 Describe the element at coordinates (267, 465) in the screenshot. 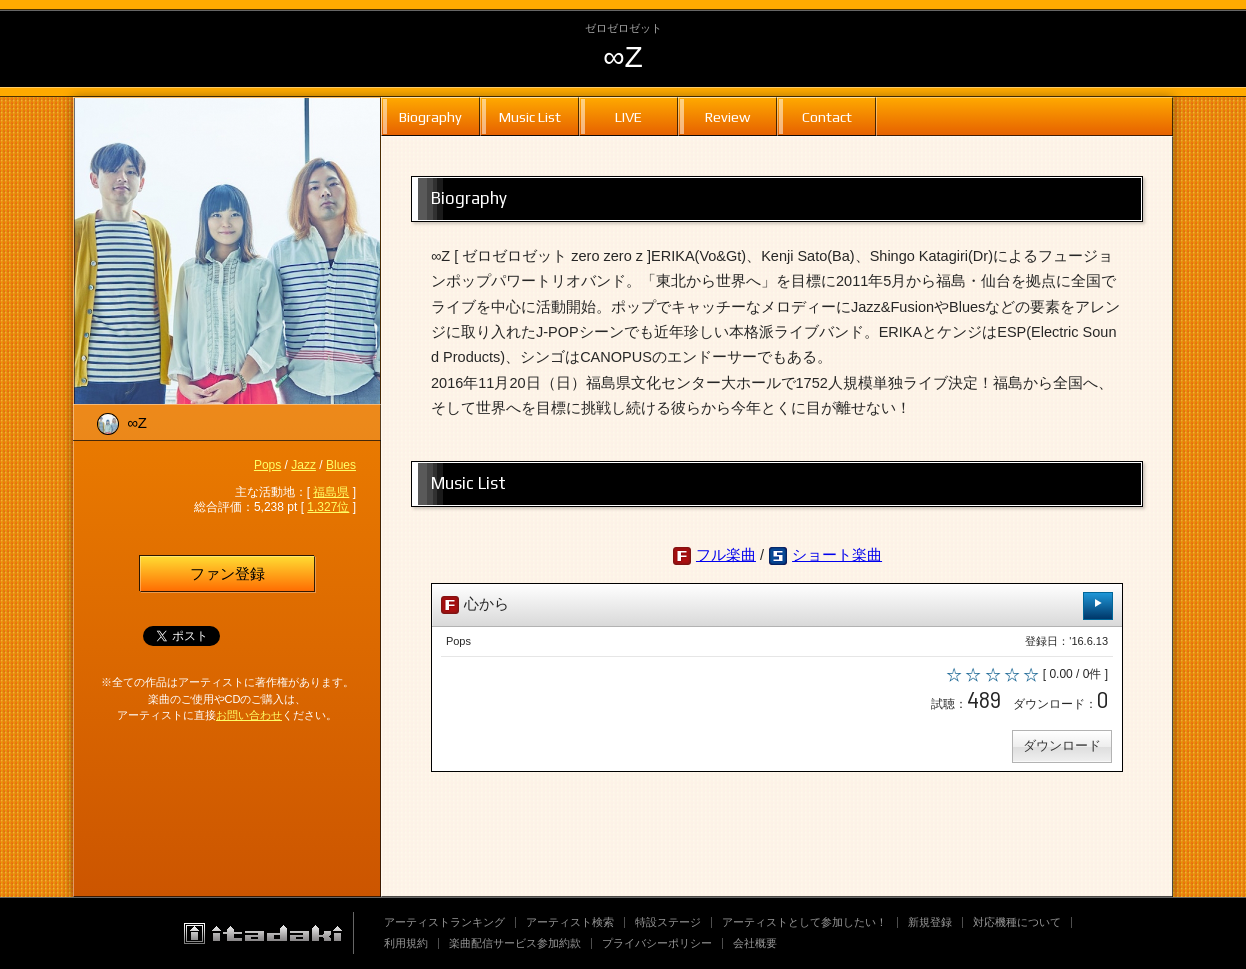

I see `Pops` at that location.